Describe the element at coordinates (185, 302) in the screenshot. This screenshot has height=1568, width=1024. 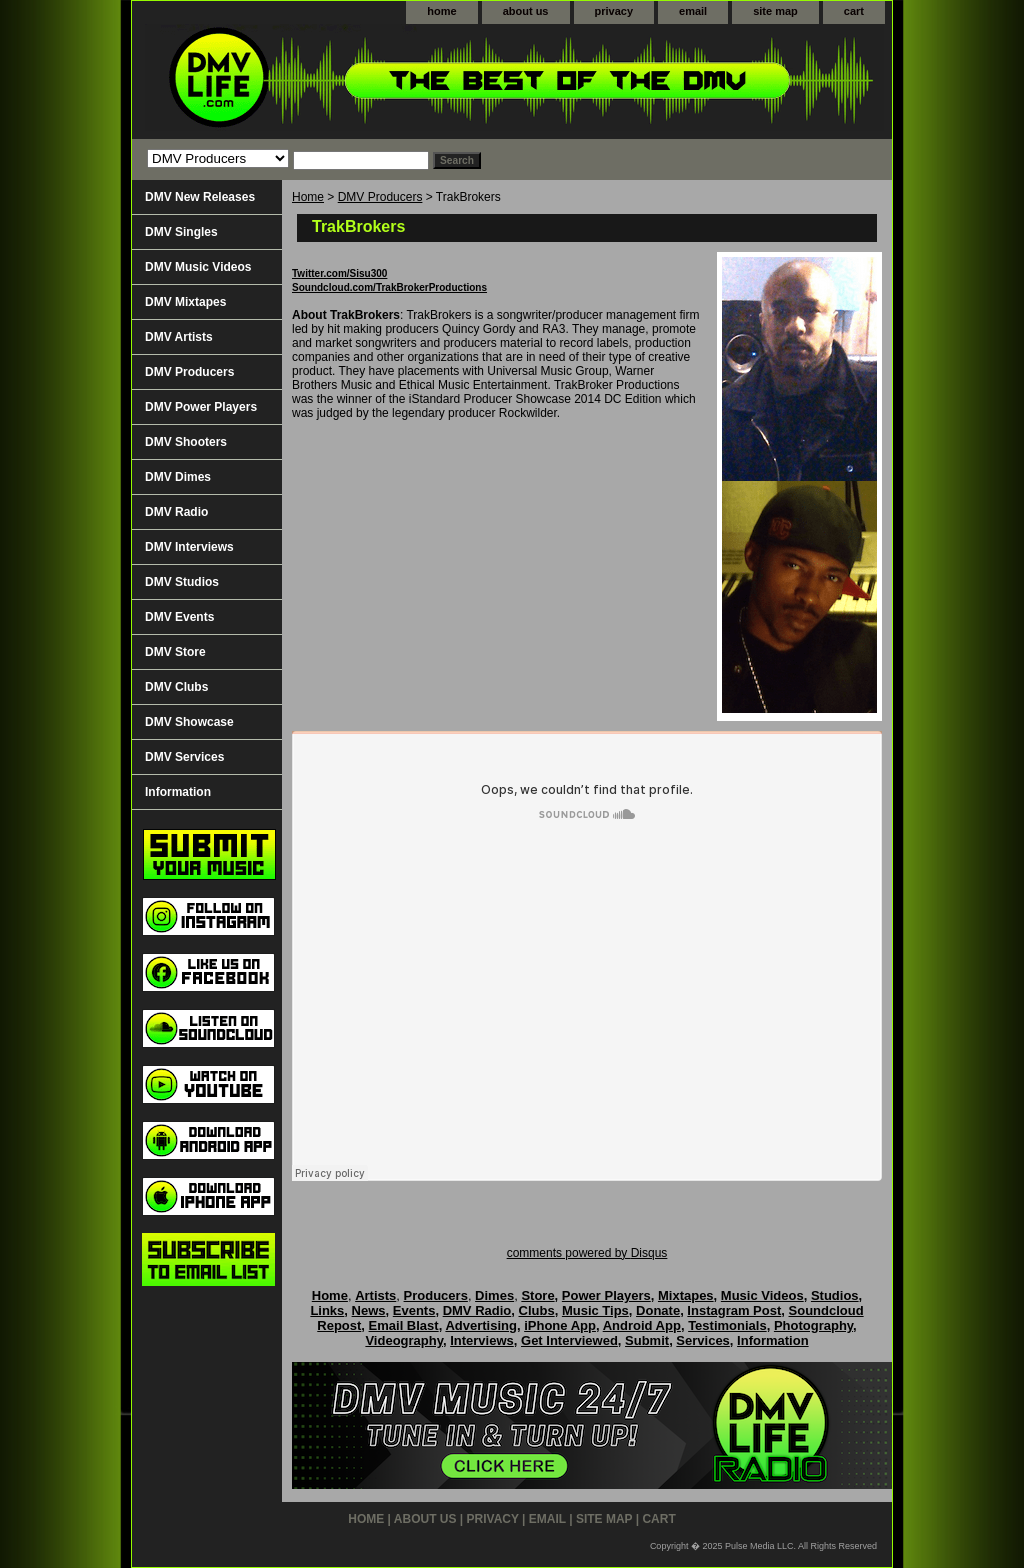
I see `DMV Mixtapes` at that location.